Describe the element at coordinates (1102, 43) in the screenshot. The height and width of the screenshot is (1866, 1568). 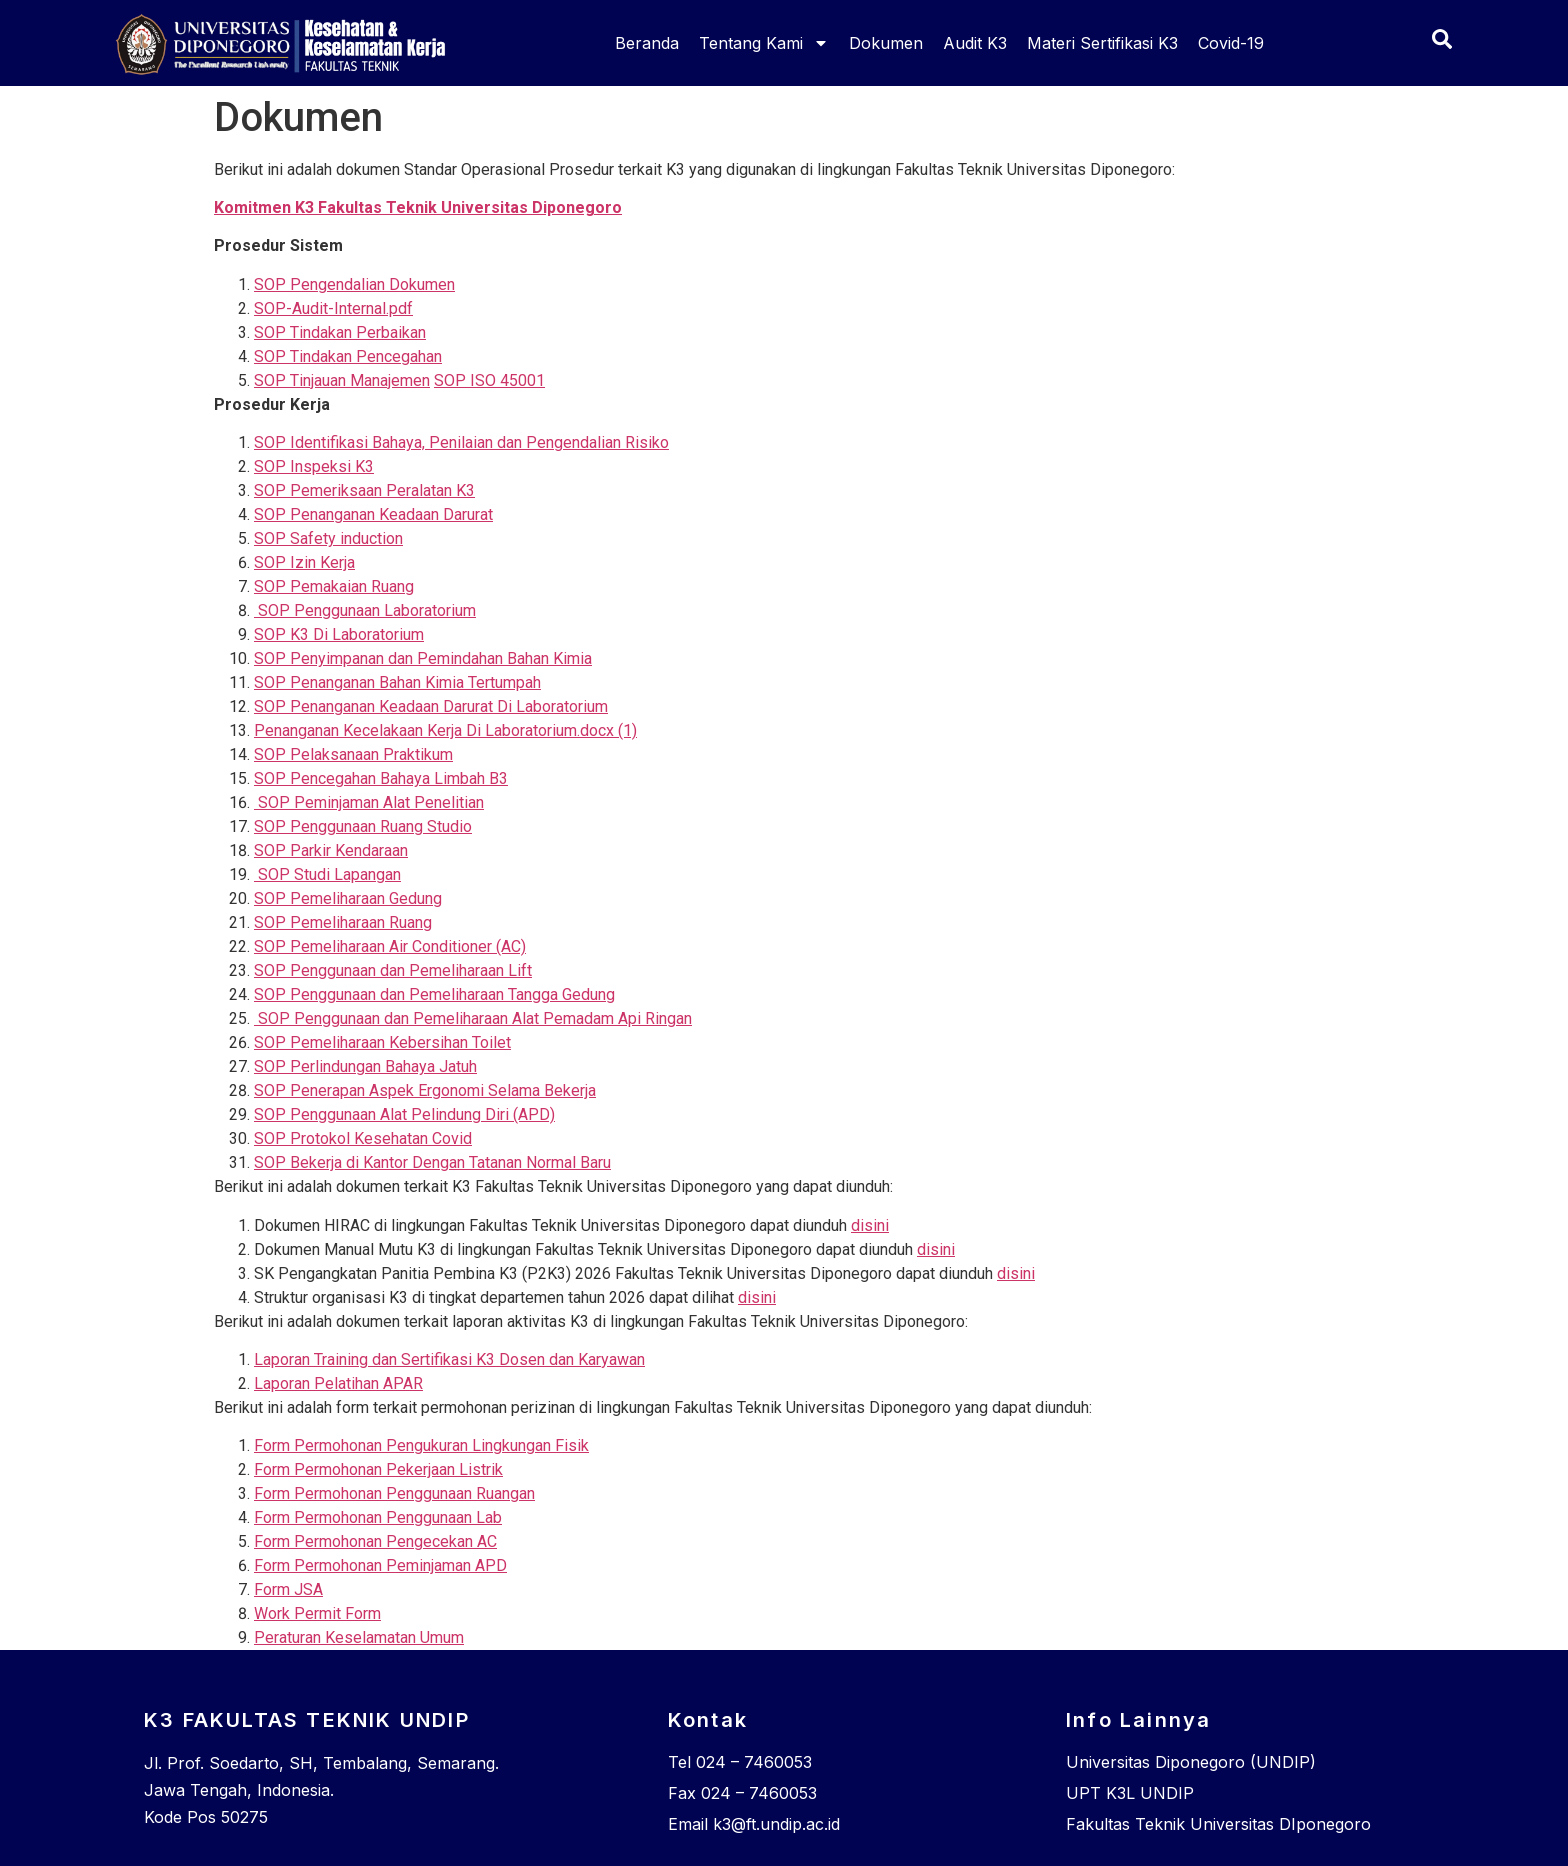
I see `Materi Sertifikasi K3` at that location.